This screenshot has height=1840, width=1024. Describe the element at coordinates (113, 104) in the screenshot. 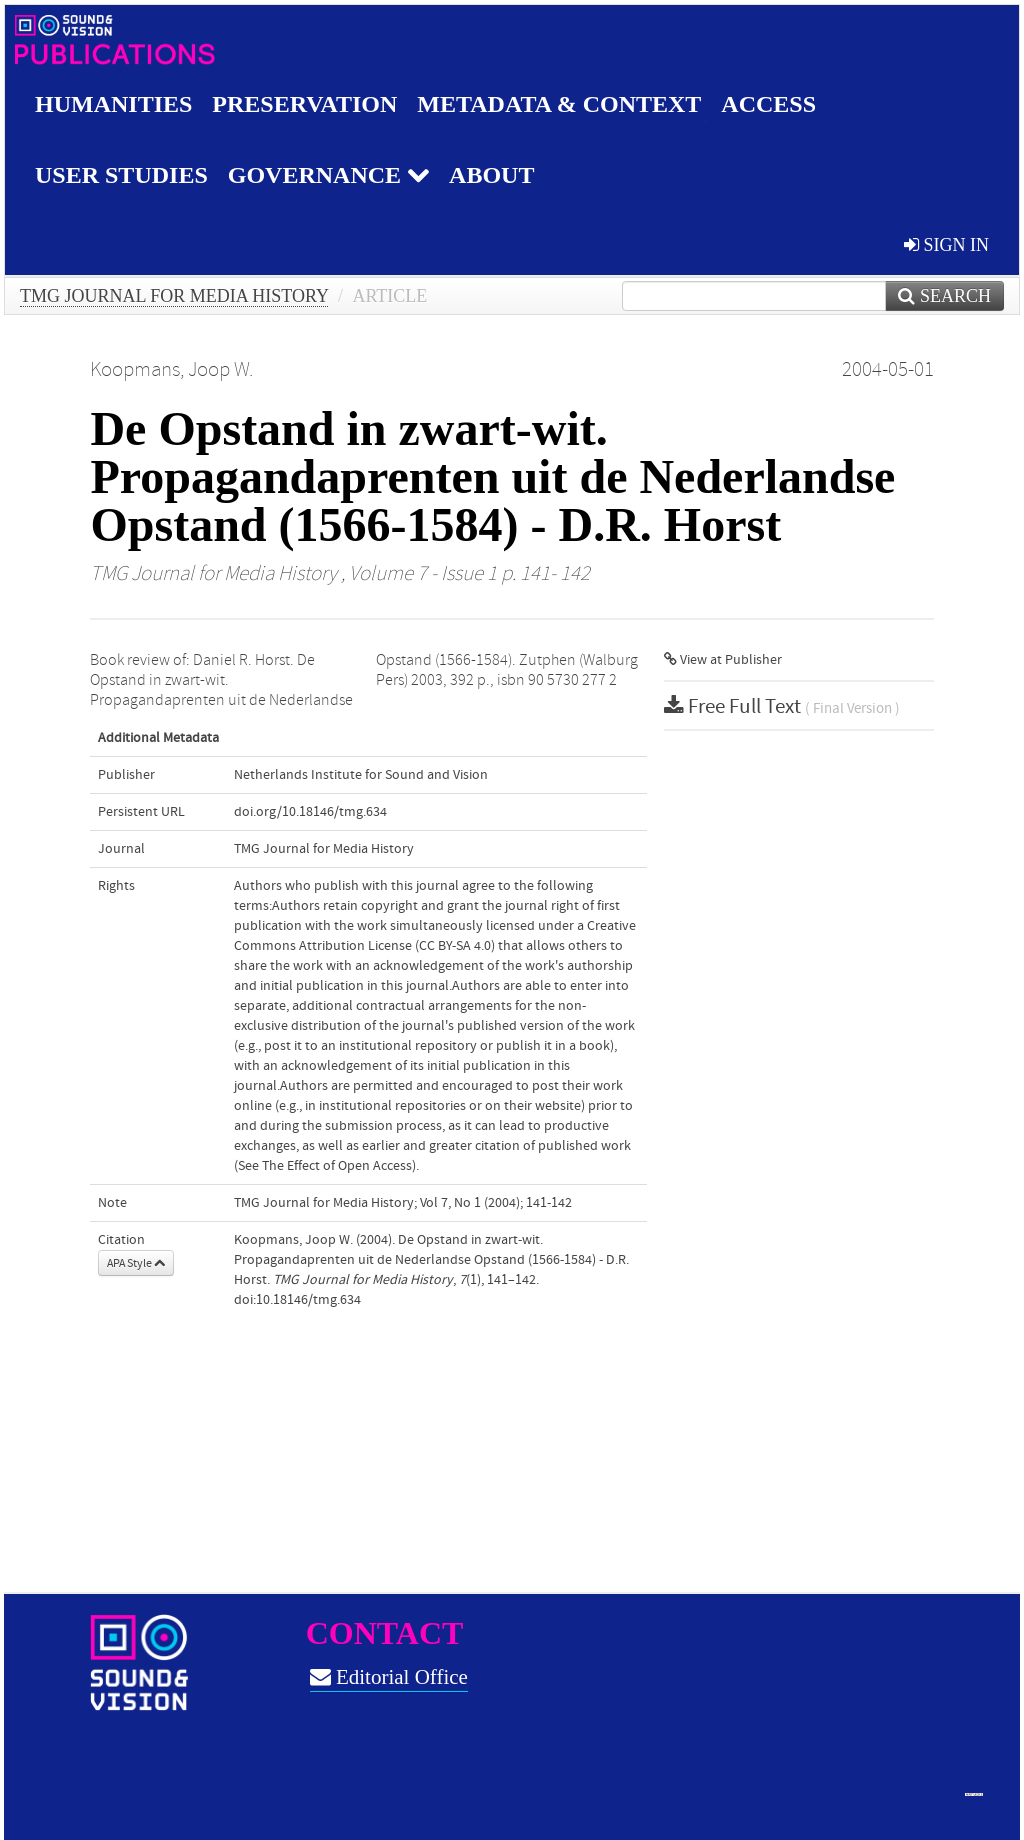

I see `Humanities` at that location.